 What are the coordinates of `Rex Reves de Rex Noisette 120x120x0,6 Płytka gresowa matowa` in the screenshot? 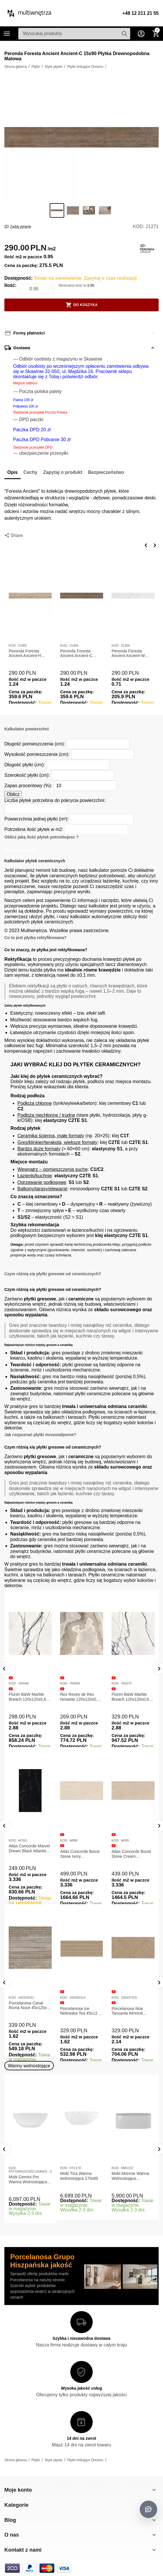 It's located at (81, 1697).